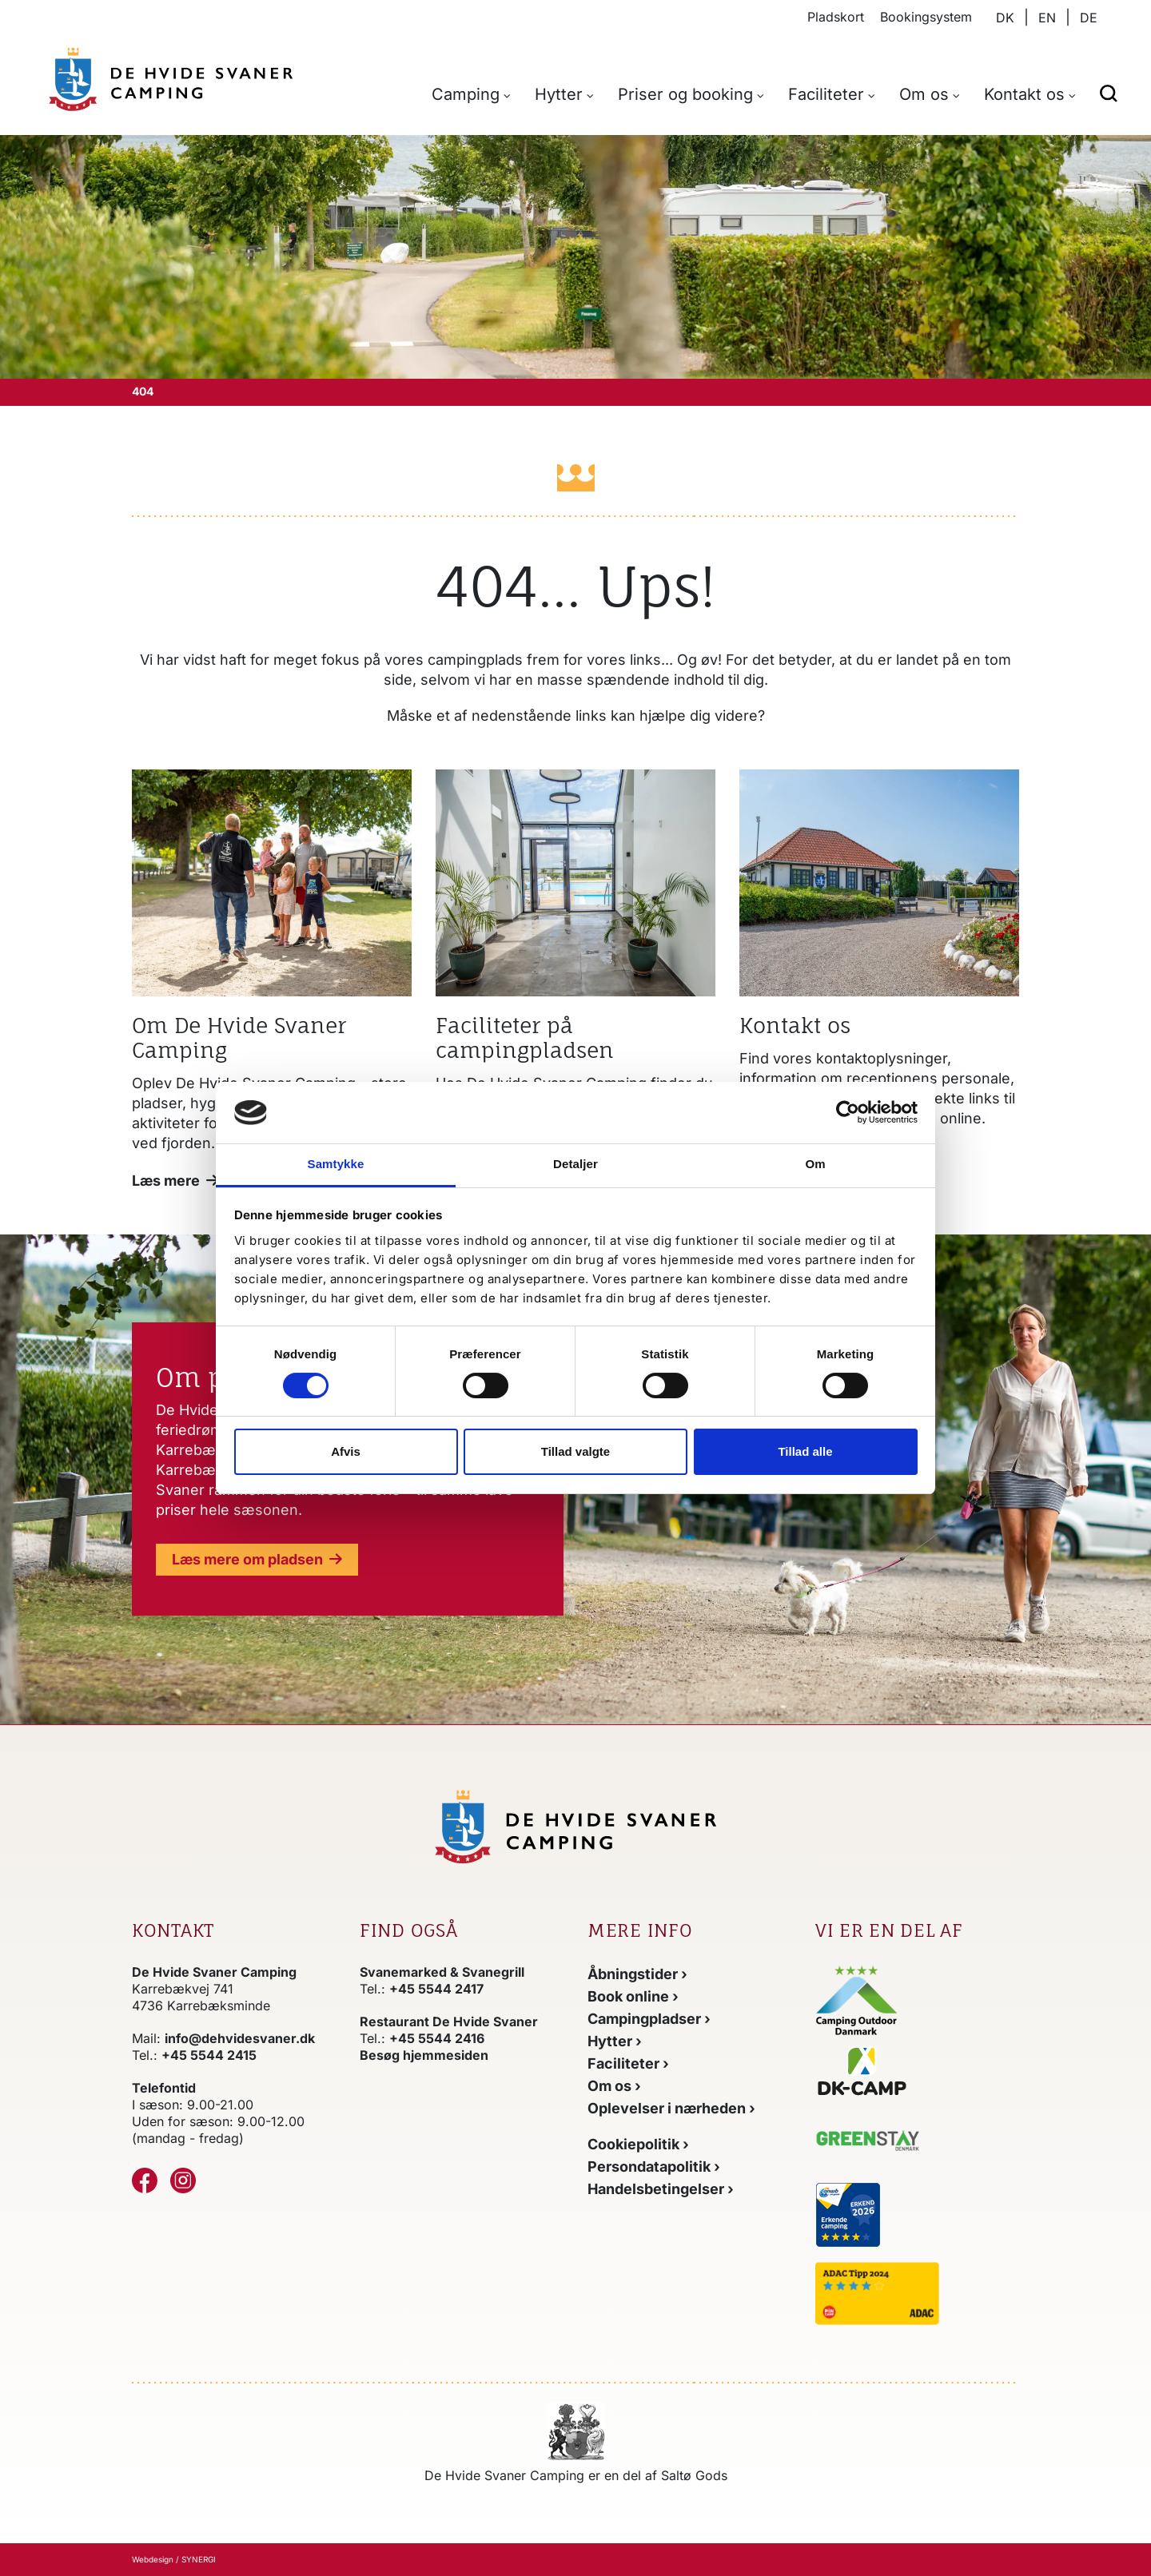 The height and width of the screenshot is (2576, 1151). What do you see at coordinates (848, 1112) in the screenshot?
I see `[Cookiebot af Usercentrics - åbner i et nyt vindue]` at bounding box center [848, 1112].